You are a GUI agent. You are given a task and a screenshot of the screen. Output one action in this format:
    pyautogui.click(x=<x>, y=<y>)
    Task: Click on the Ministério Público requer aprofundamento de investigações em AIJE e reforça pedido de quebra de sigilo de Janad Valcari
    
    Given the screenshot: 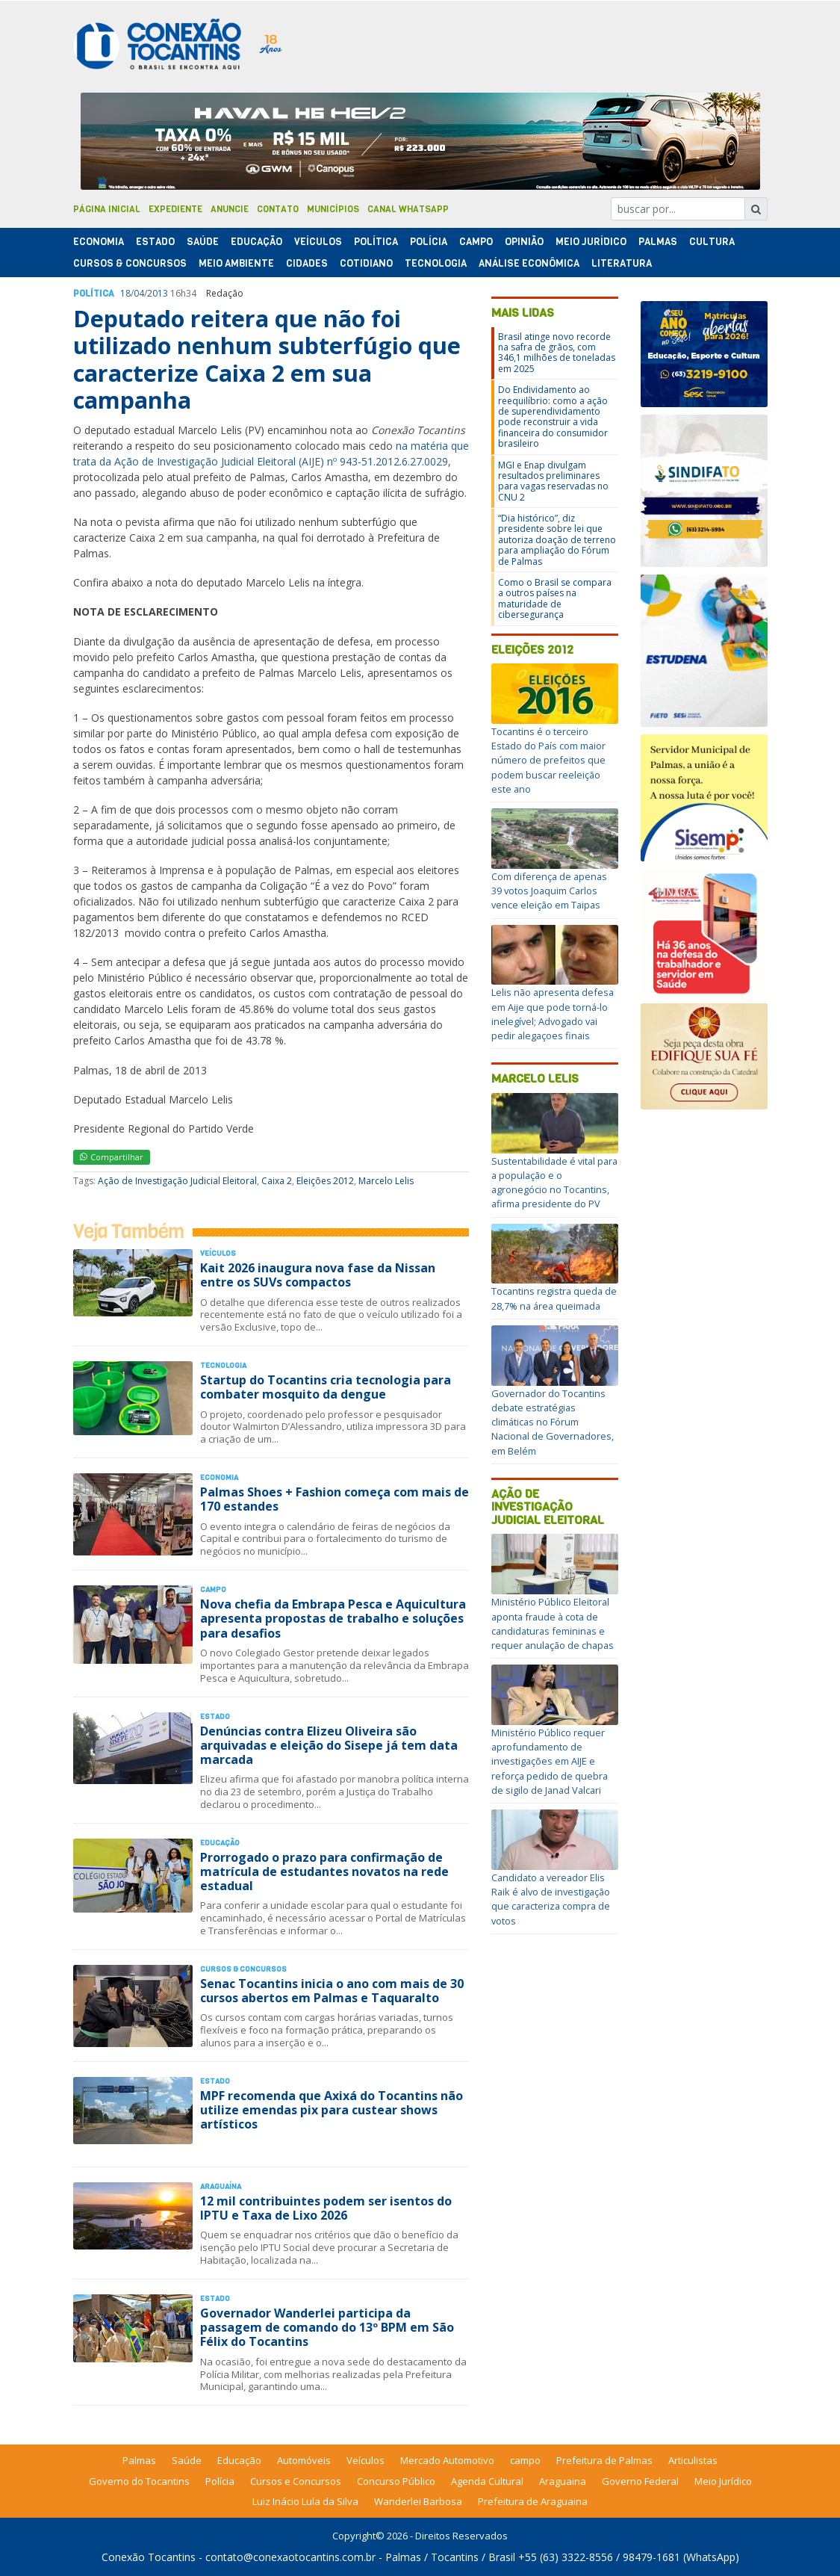 What is the action you would take?
    pyautogui.click(x=549, y=1761)
    